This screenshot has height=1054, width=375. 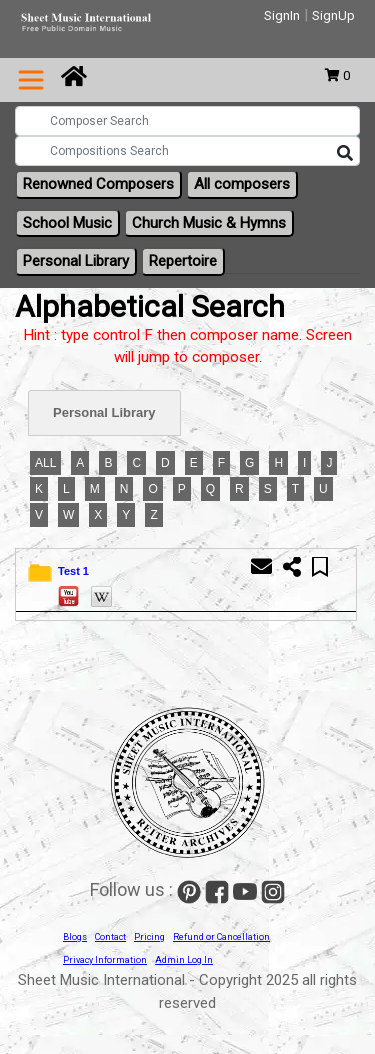 What do you see at coordinates (184, 960) in the screenshot?
I see `Admin Log In` at bounding box center [184, 960].